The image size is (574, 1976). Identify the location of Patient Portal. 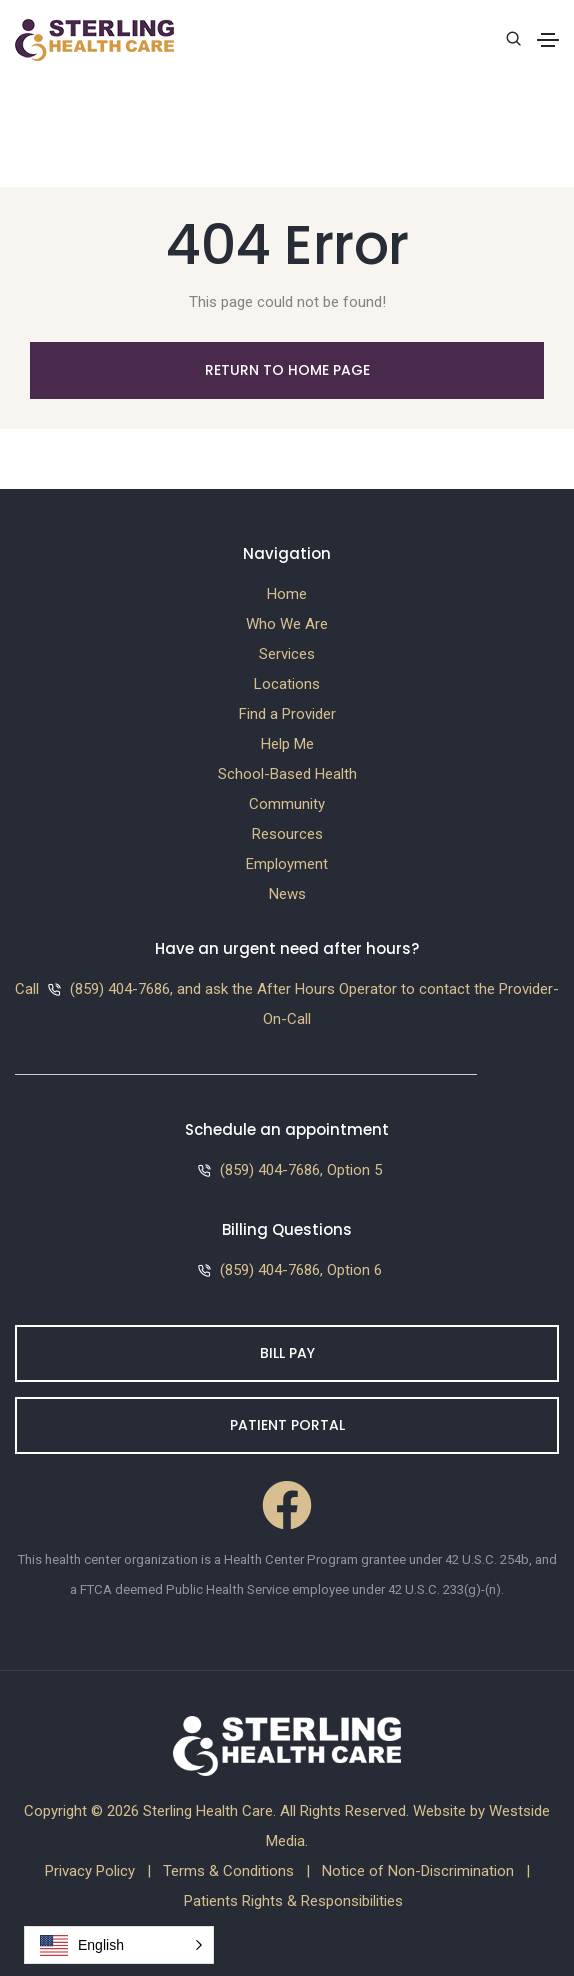
(287, 1425).